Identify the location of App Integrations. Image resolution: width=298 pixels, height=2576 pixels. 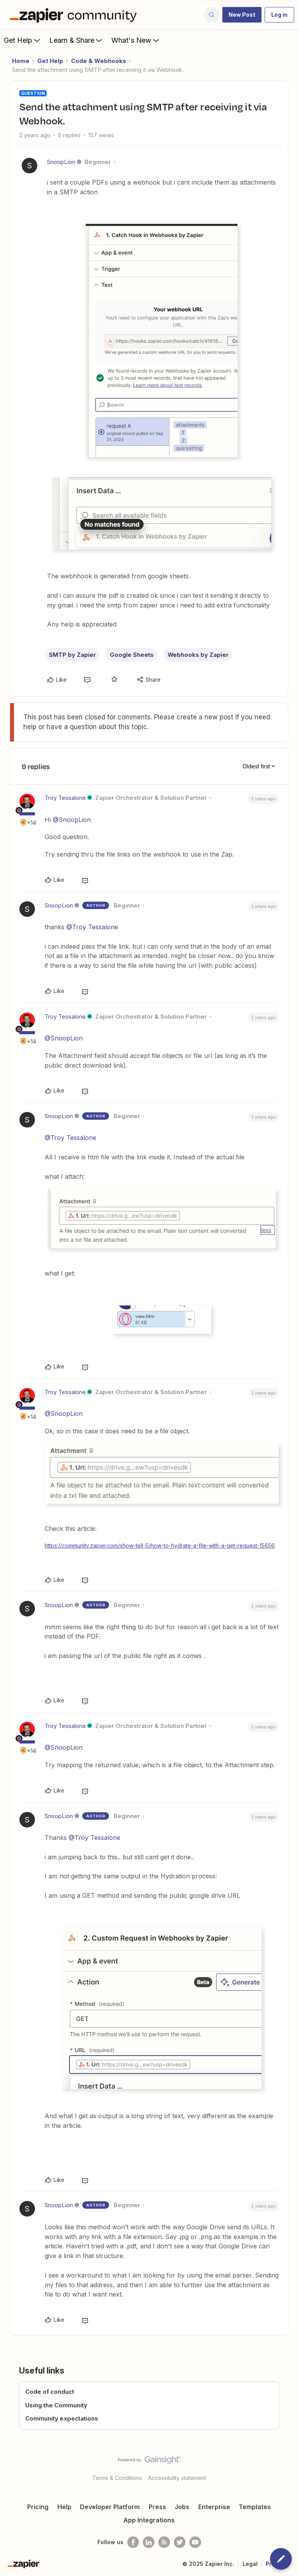
(149, 2520).